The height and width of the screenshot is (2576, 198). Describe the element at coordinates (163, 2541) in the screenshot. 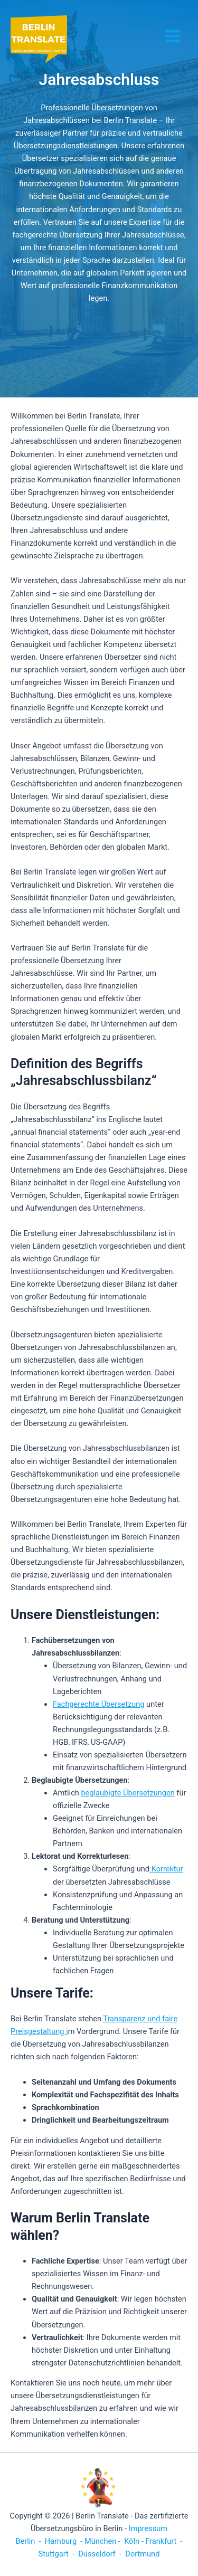

I see `Frankfurt -` at that location.